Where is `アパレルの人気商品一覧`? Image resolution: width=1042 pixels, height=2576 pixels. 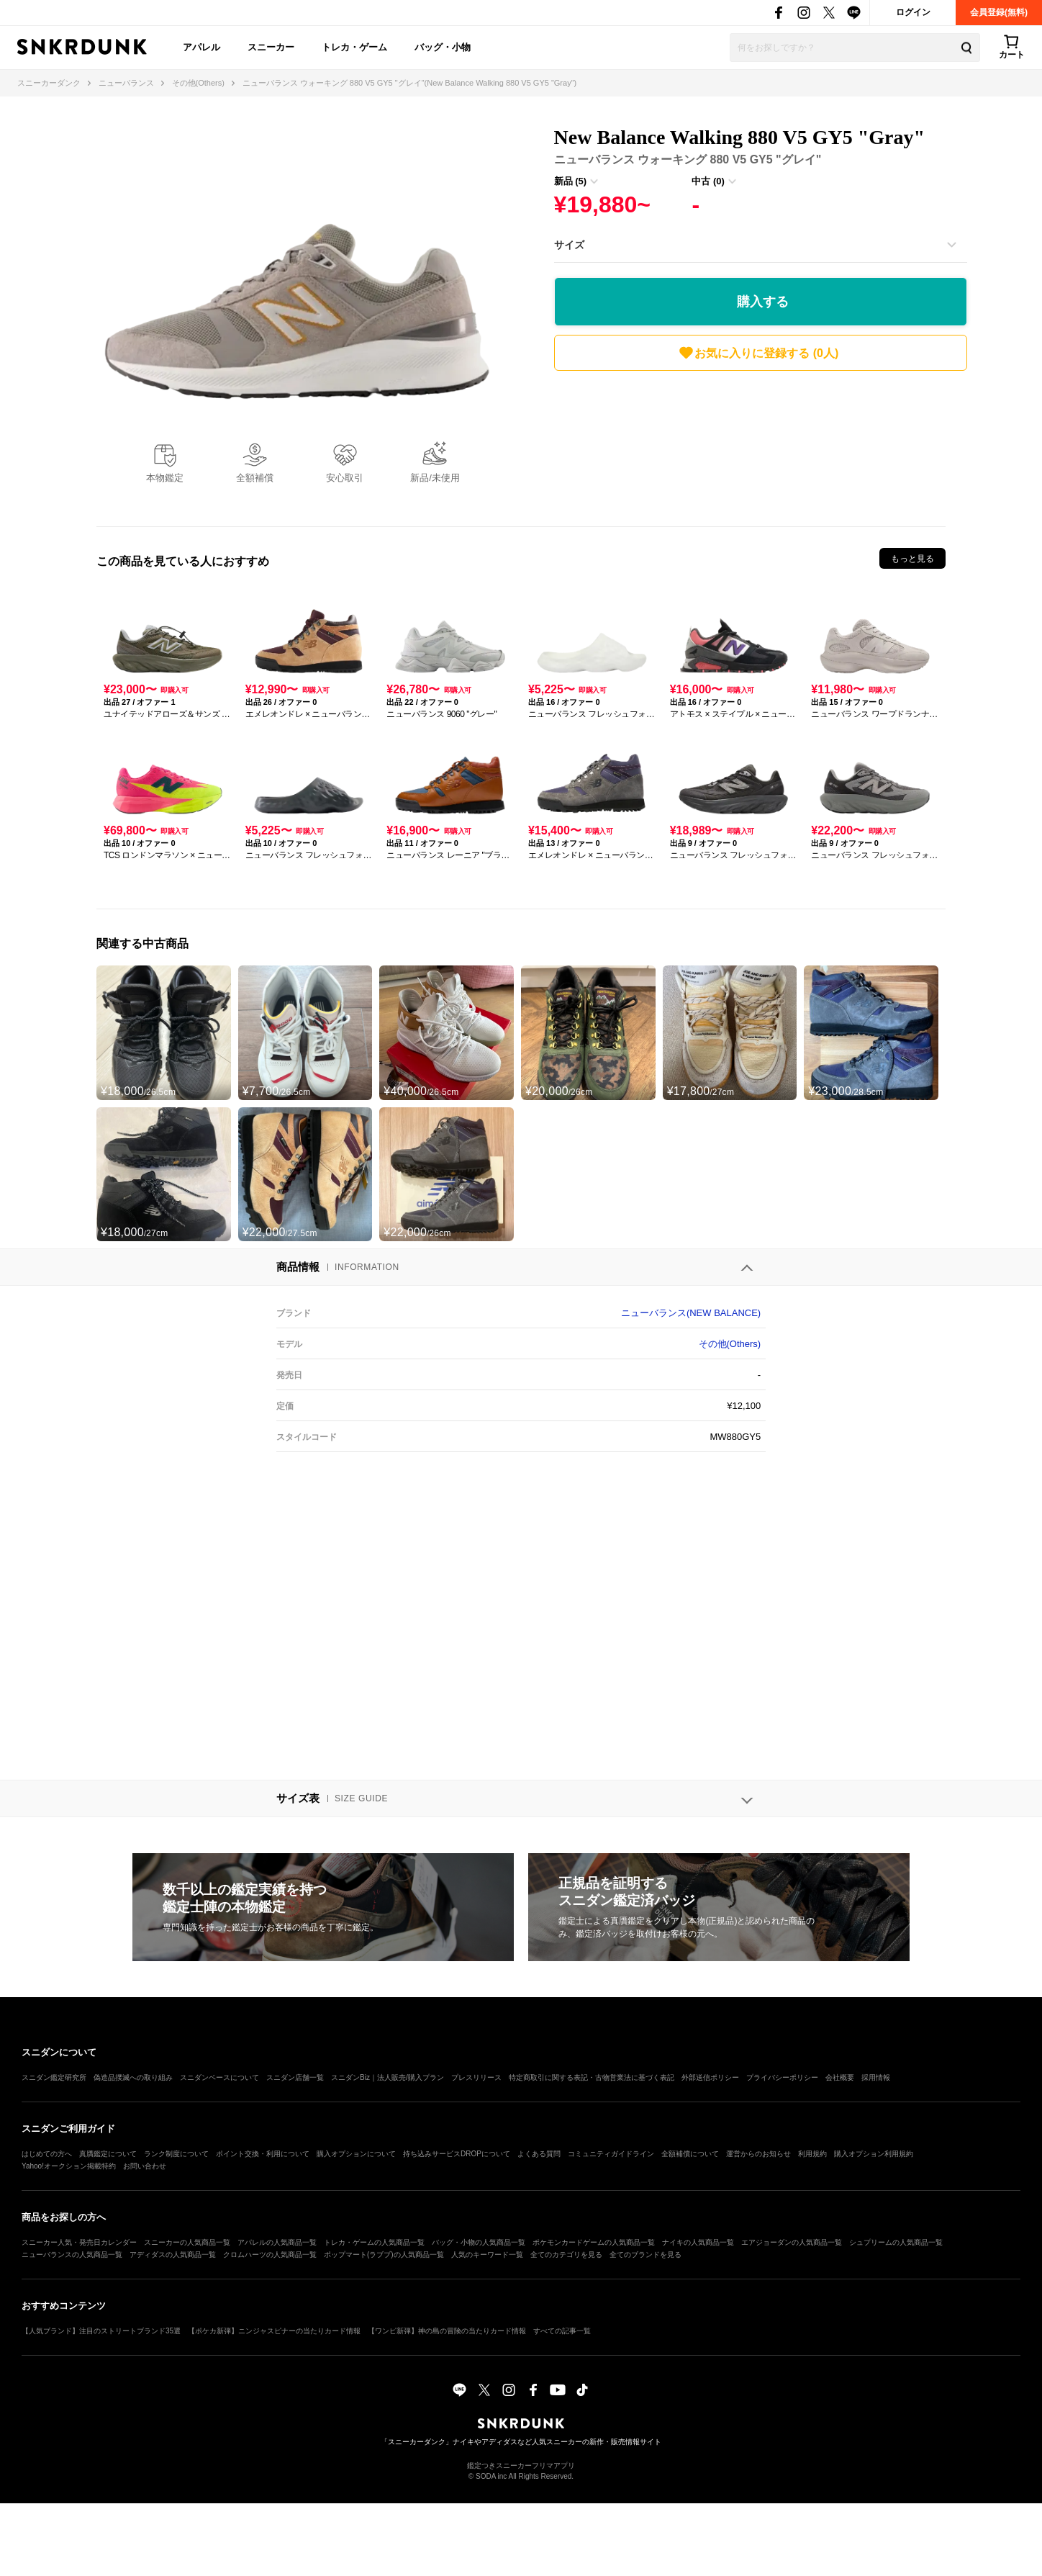 アパレルの人気商品一覧 is located at coordinates (277, 2242).